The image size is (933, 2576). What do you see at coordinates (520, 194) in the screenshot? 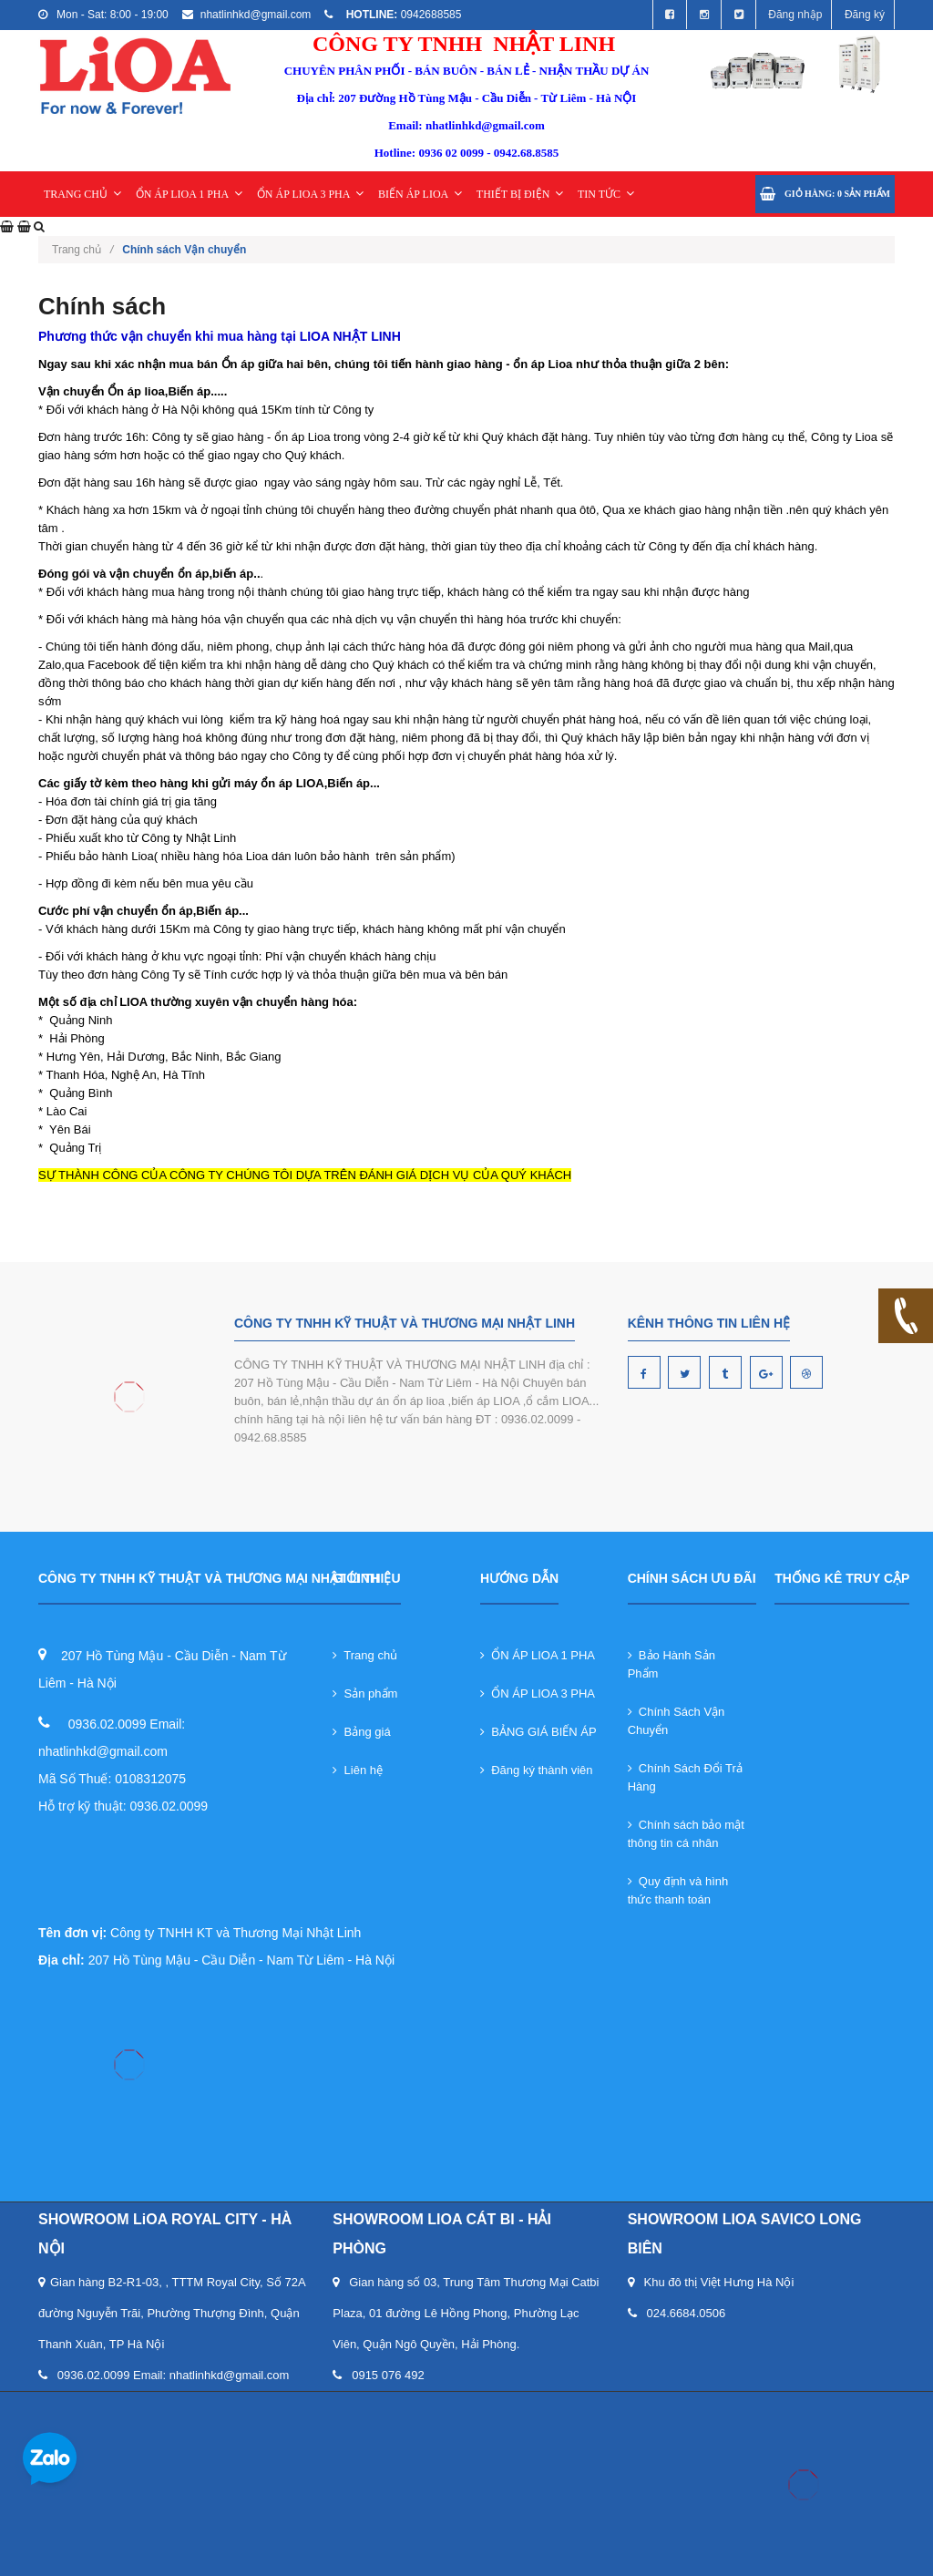
I see `THIẾT BỊ ĐIỆN` at bounding box center [520, 194].